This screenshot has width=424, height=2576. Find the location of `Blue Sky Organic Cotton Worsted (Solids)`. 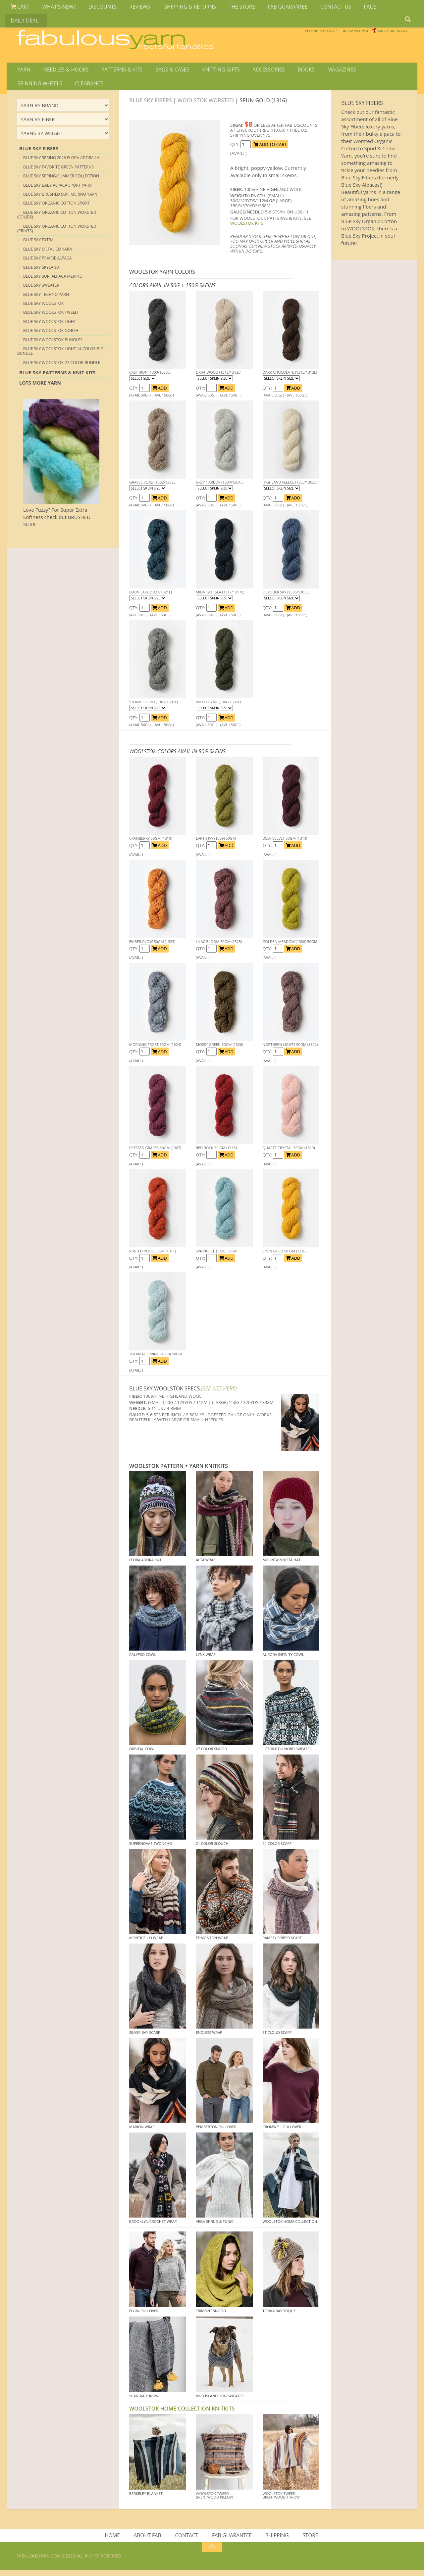

Blue Sky Organic Cotton Worsted (Solids) is located at coordinates (56, 219).